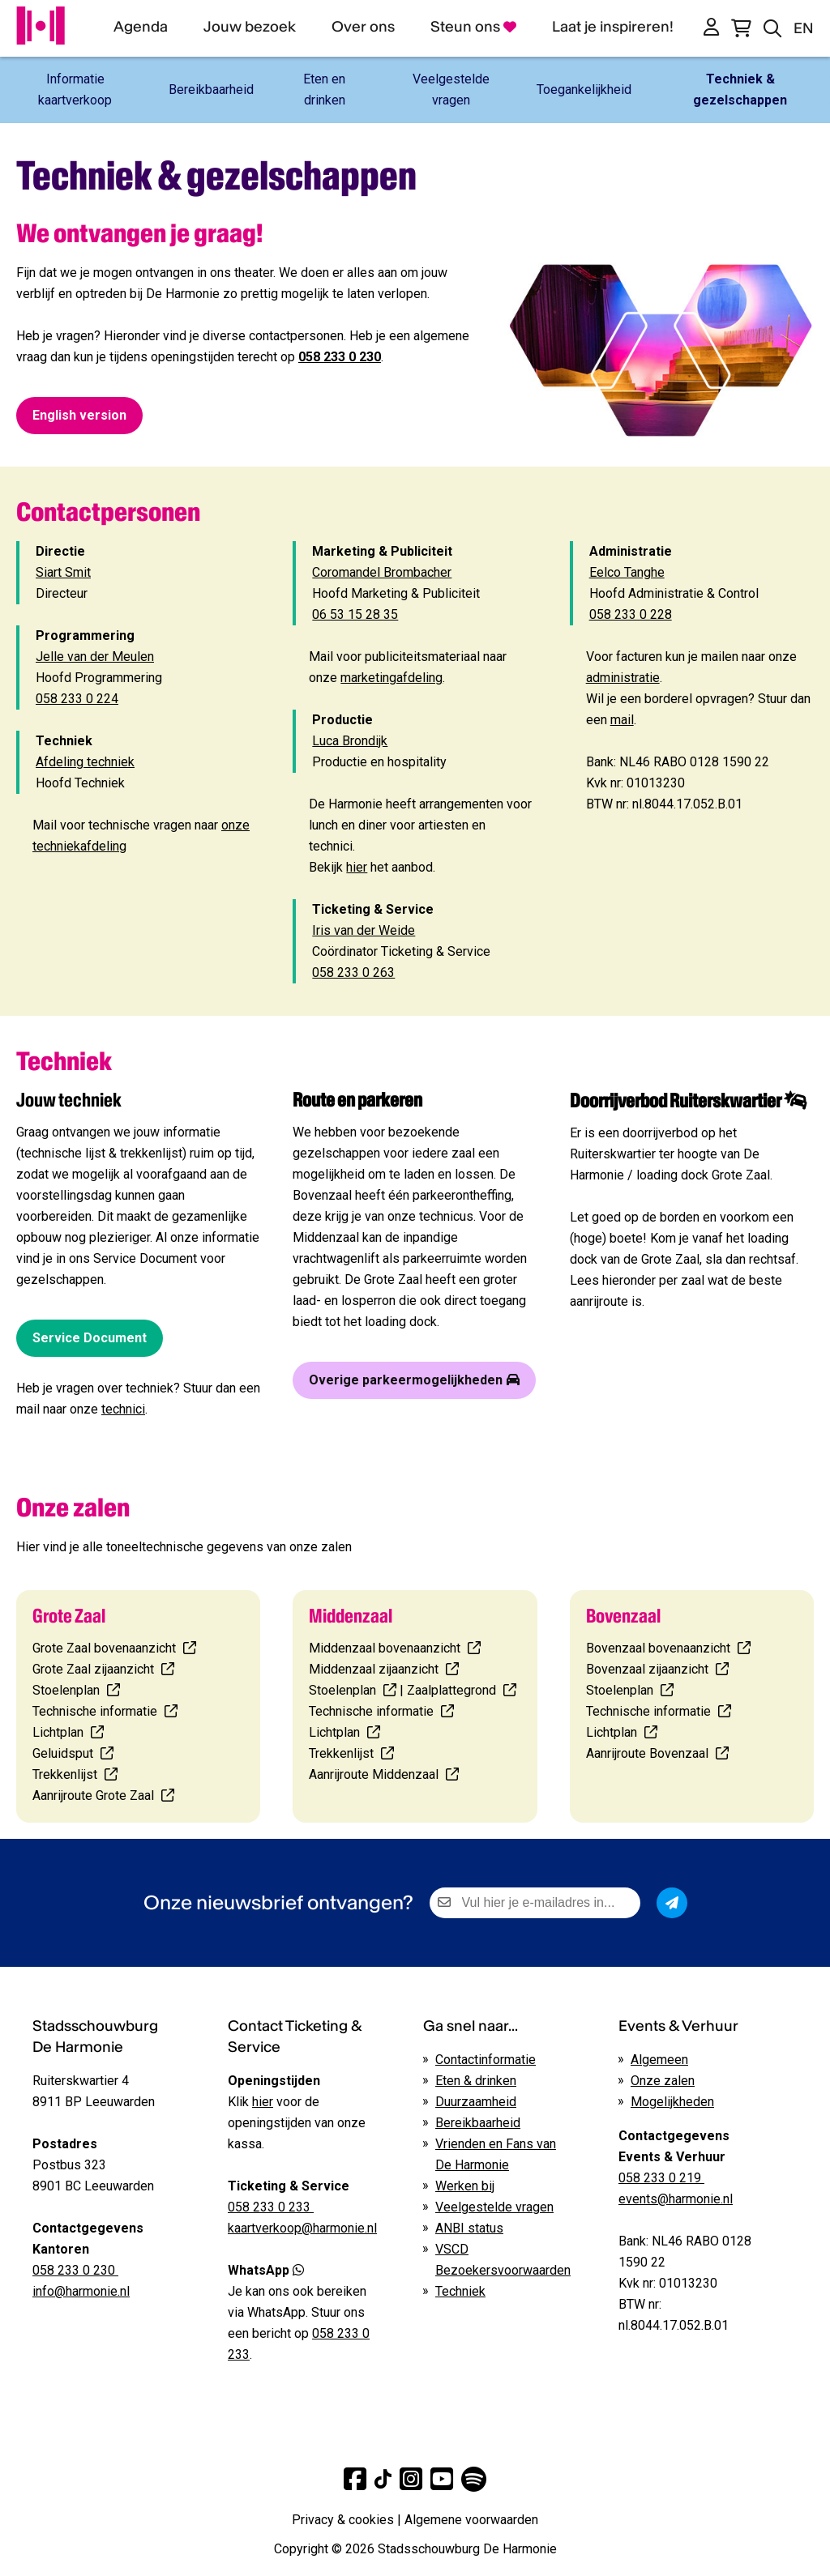 The width and height of the screenshot is (830, 2576). What do you see at coordinates (371, 867) in the screenshot?
I see `Bekijk het aanbod` at bounding box center [371, 867].